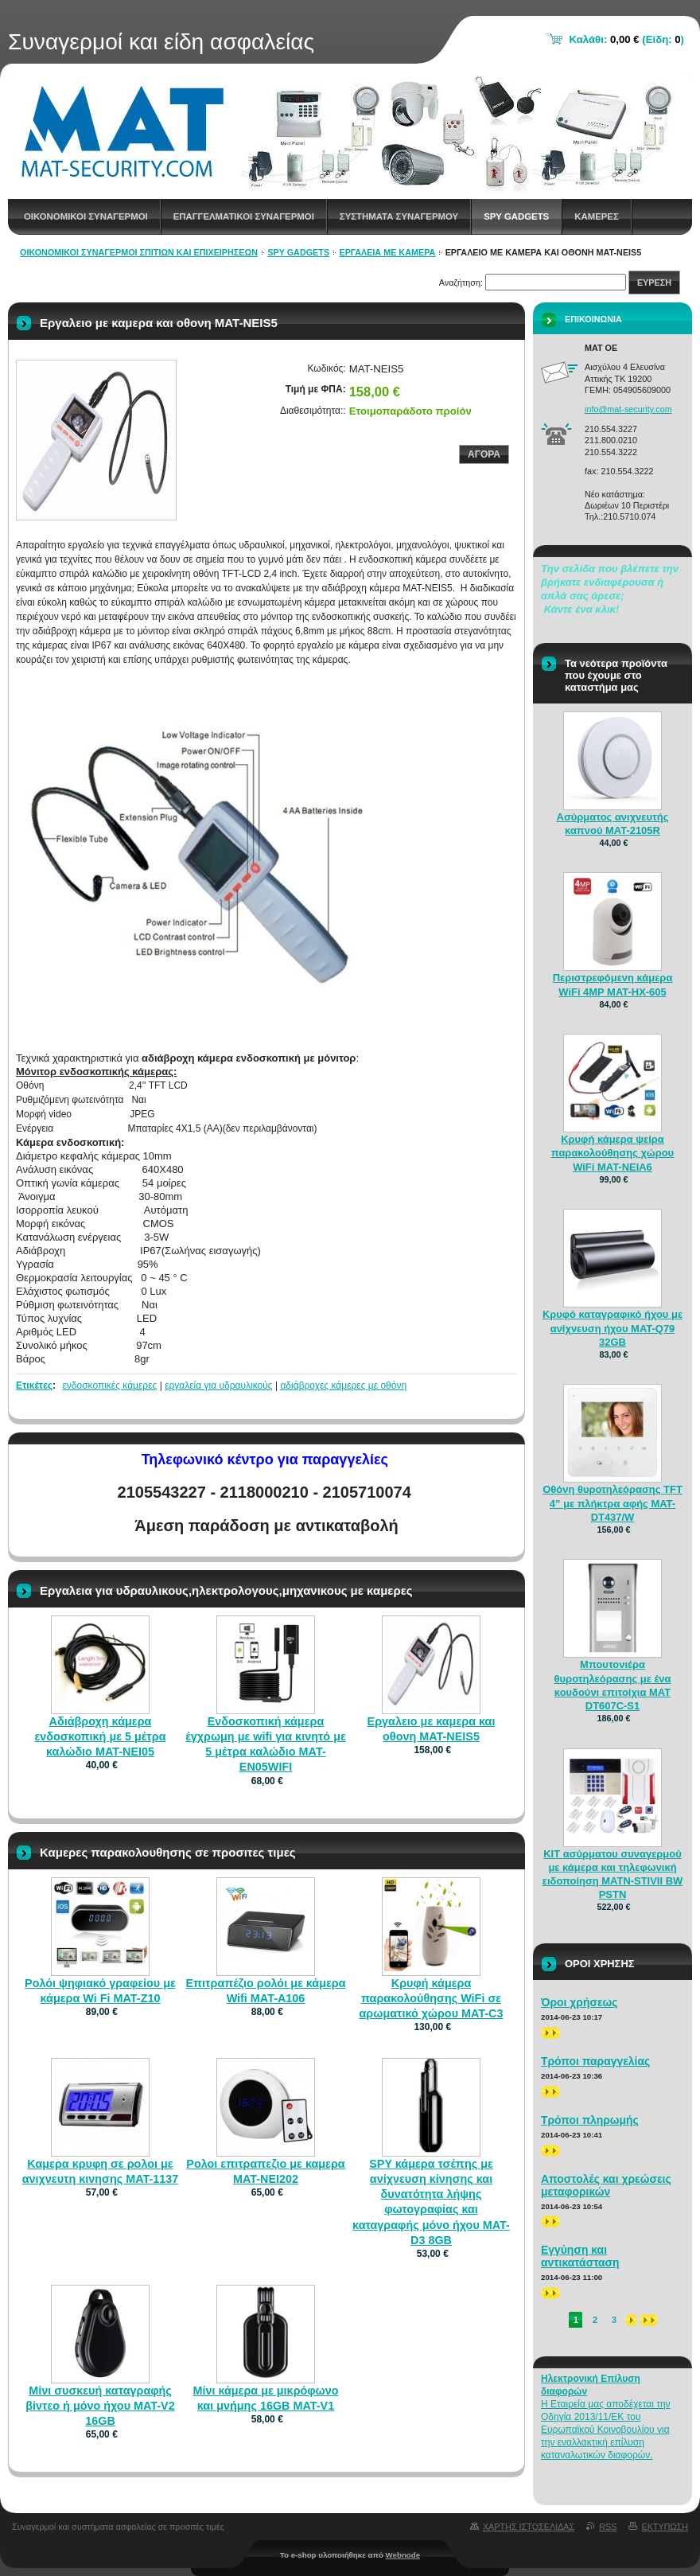 Image resolution: width=700 pixels, height=2576 pixels. What do you see at coordinates (139, 252) in the screenshot?
I see `Οικονομικοί συναγερμοί σπιτιών και επιχειρήσεων` at bounding box center [139, 252].